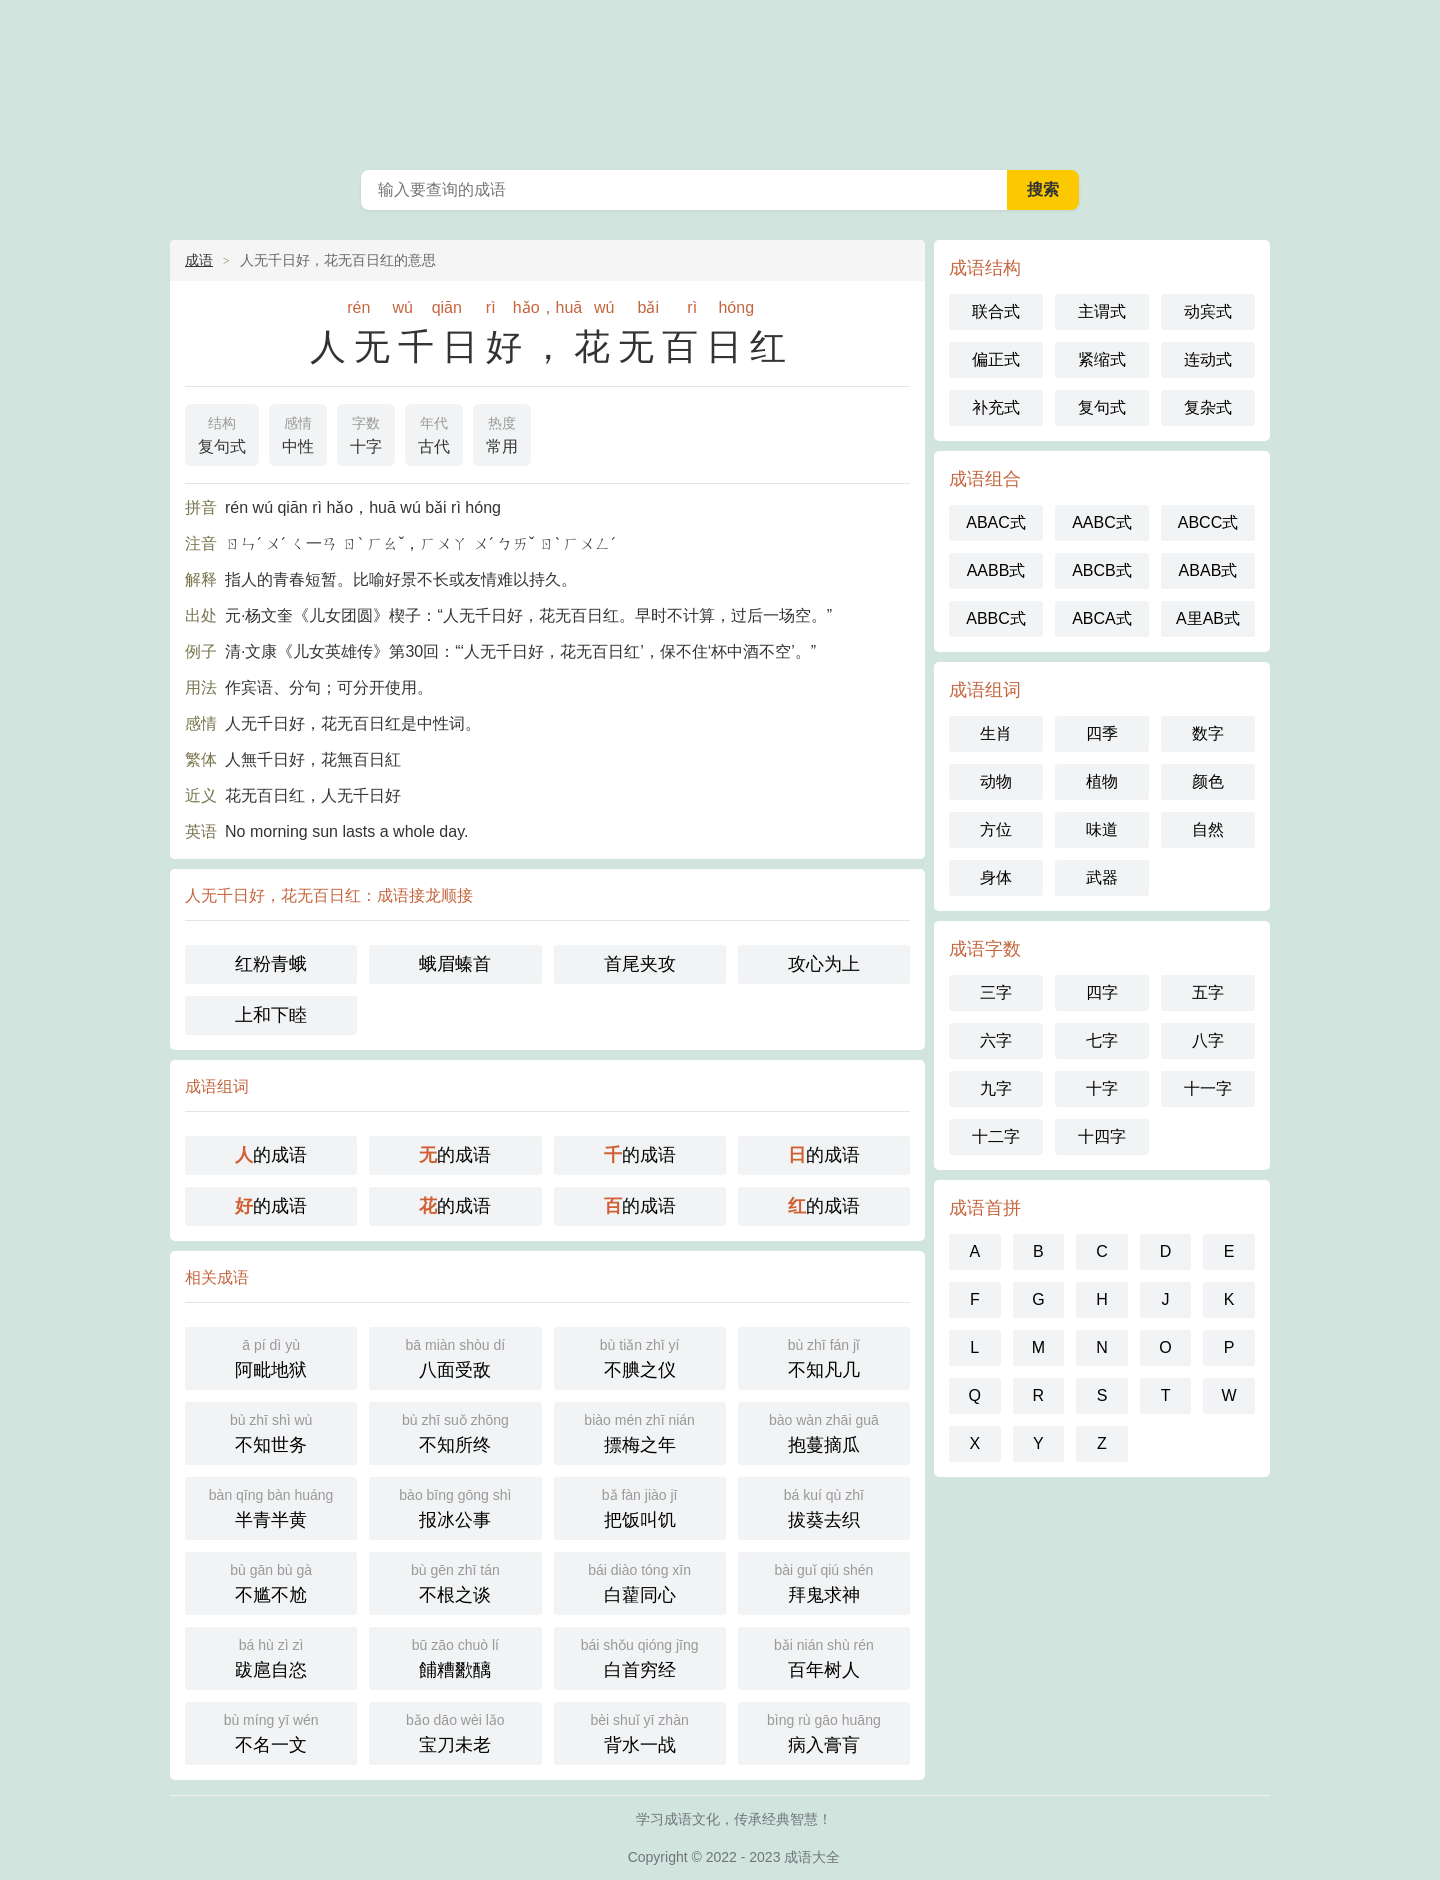 This screenshot has height=1880, width=1440. I want to click on 十一字, so click(1208, 1088).